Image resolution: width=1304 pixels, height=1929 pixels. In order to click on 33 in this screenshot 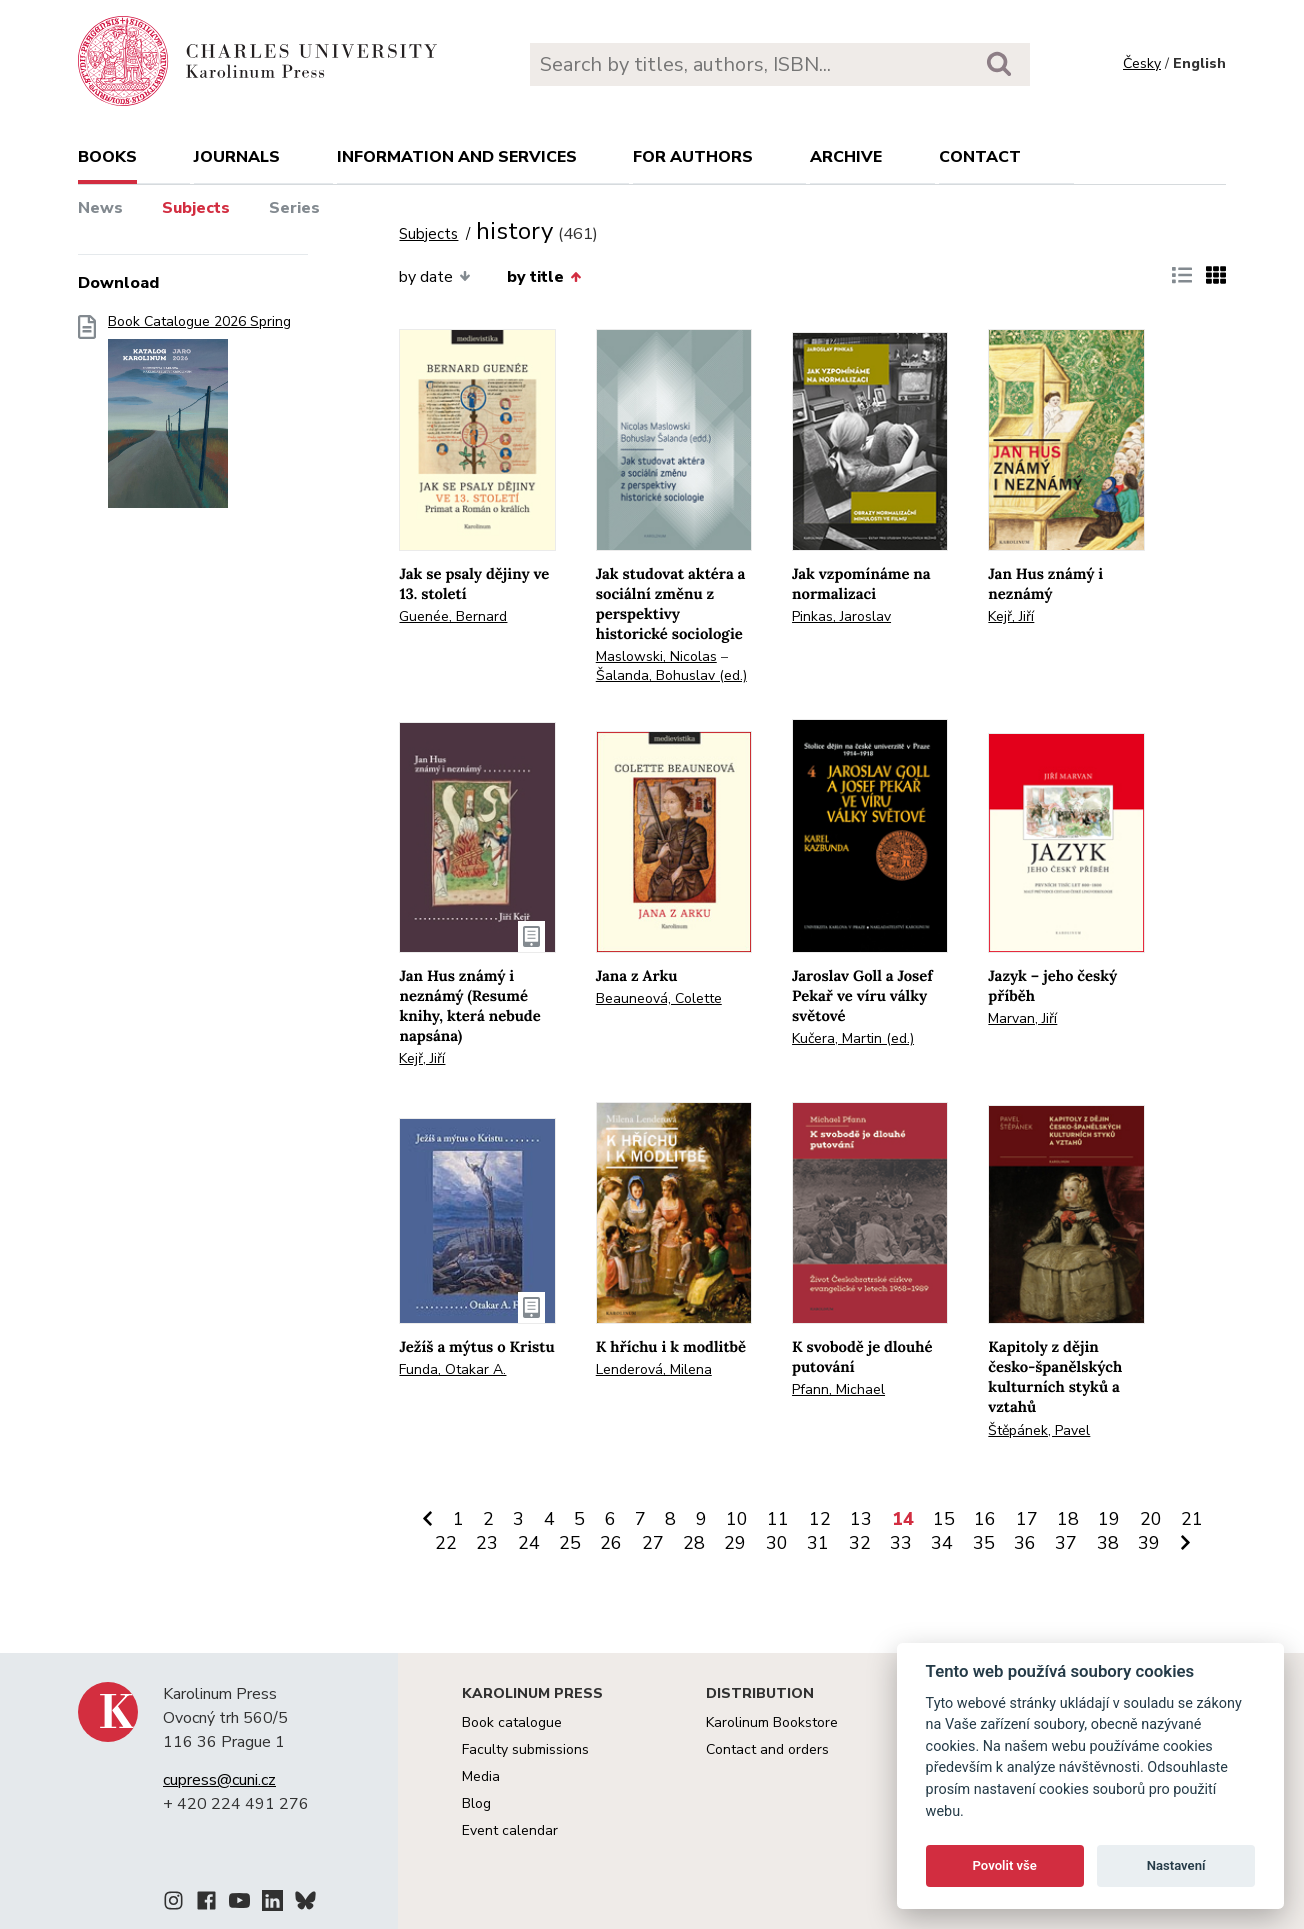, I will do `click(901, 1543)`.